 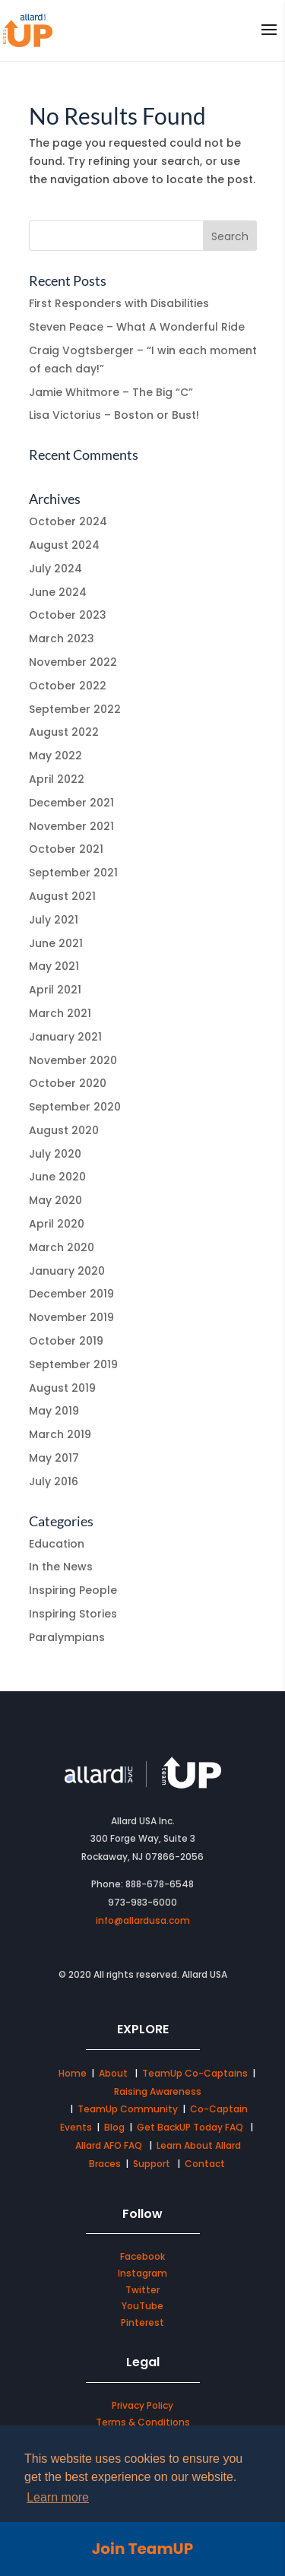 What do you see at coordinates (66, 1340) in the screenshot?
I see `October 2019` at bounding box center [66, 1340].